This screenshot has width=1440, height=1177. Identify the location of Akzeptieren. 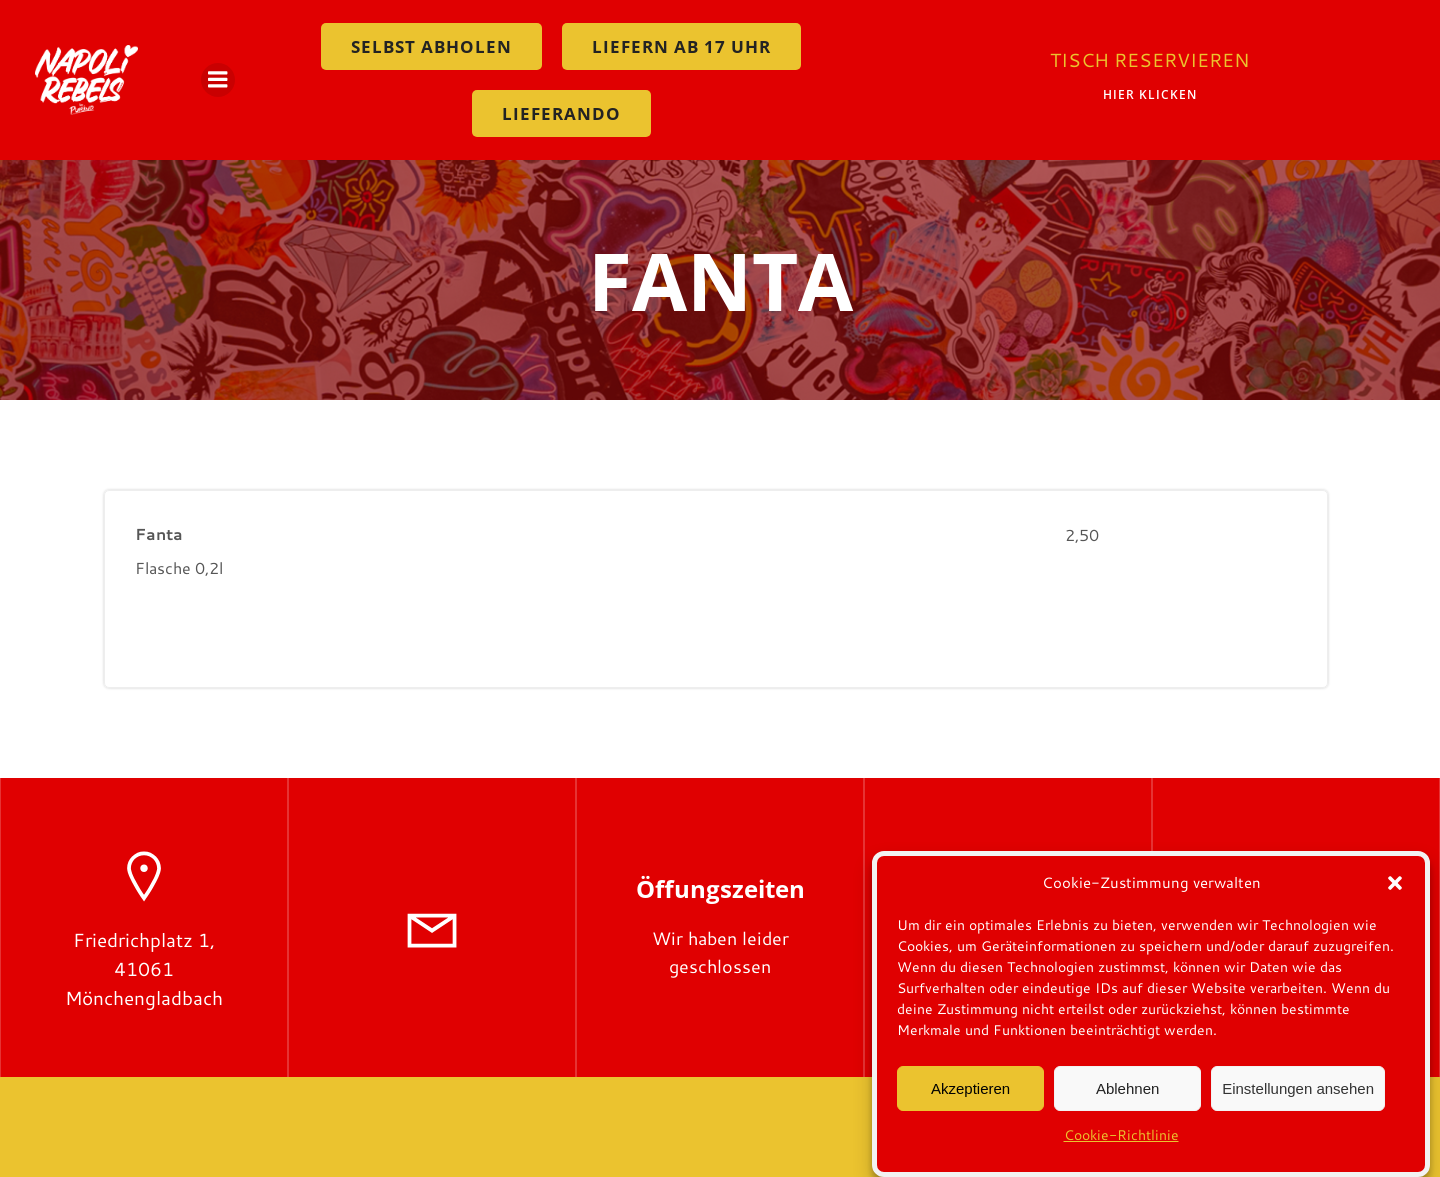
(970, 1096).